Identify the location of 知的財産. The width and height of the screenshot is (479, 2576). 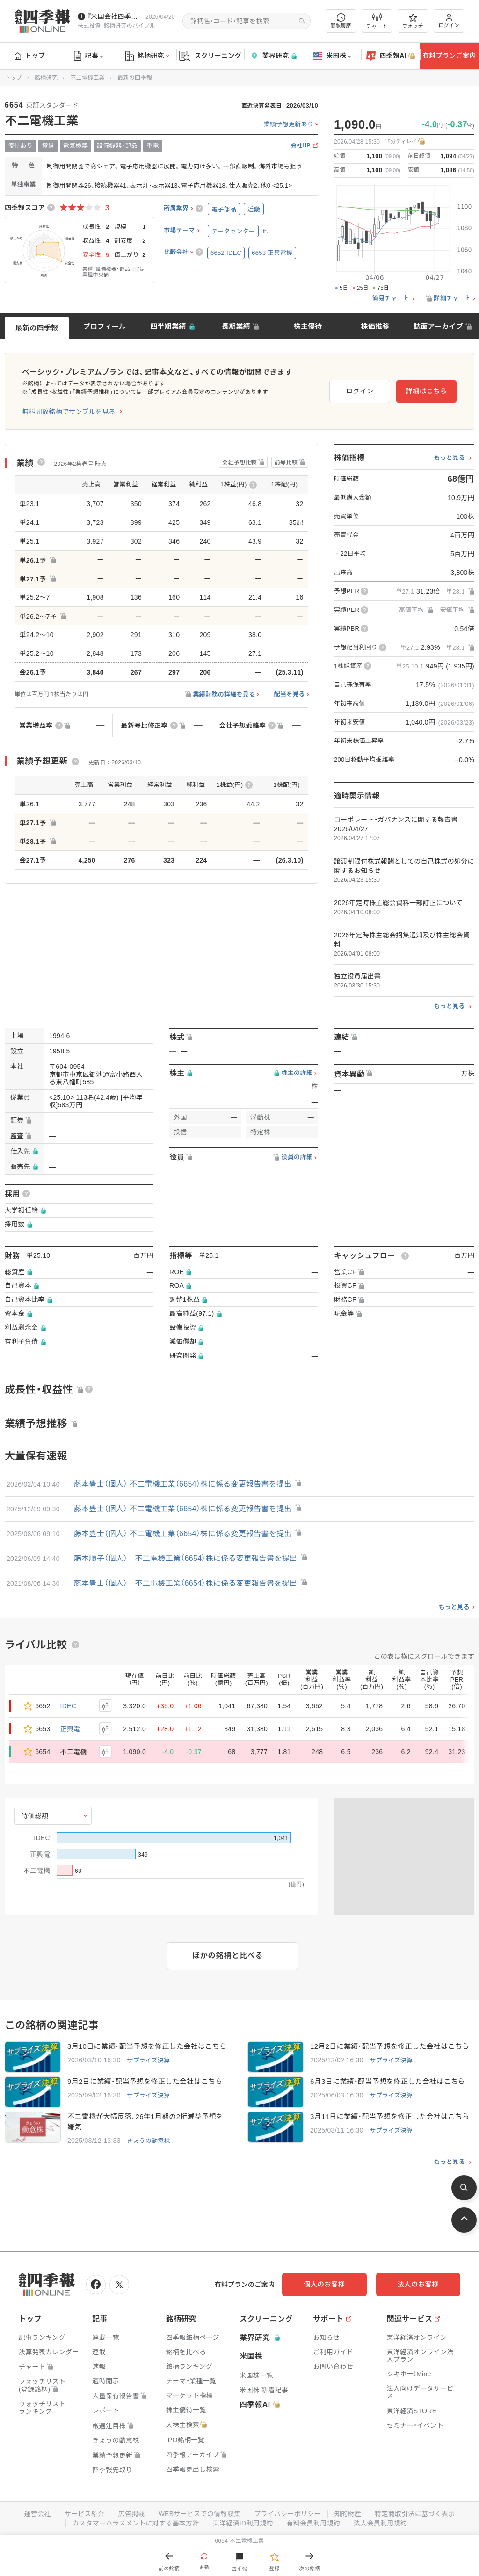
(347, 2514).